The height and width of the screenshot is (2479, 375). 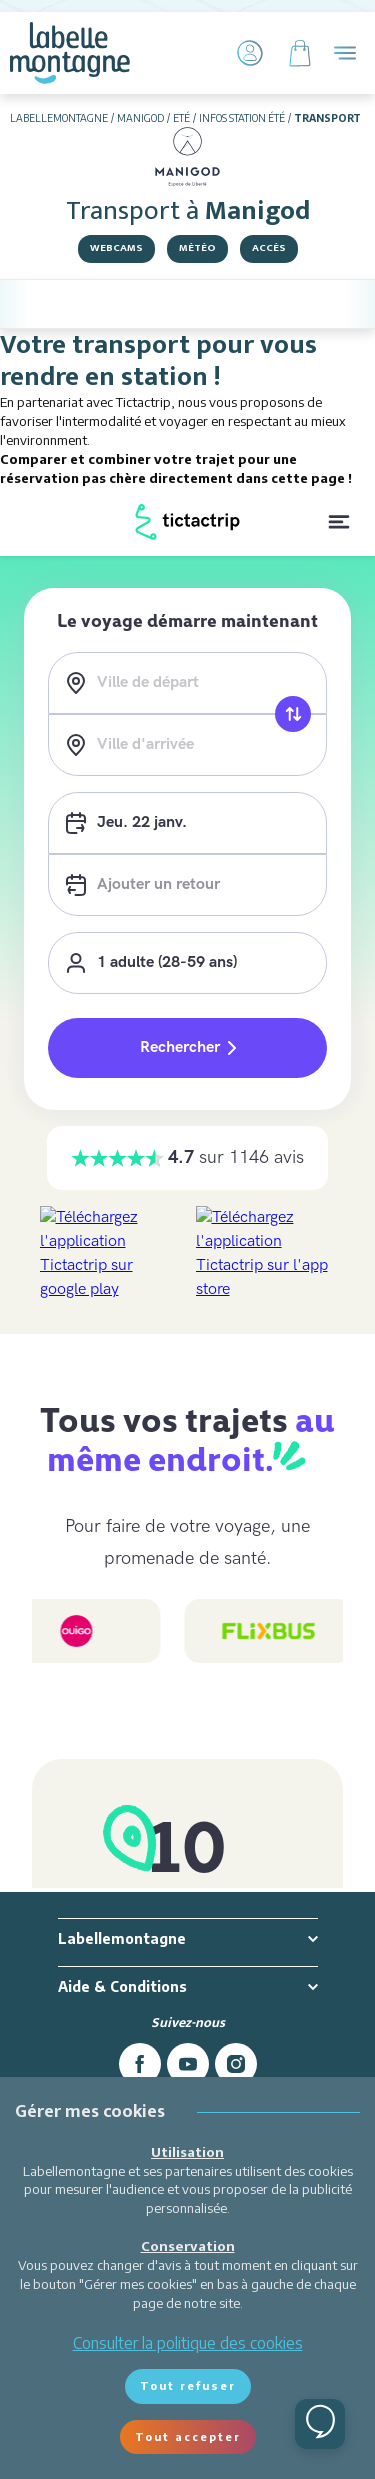 I want to click on Eté, so click(x=181, y=118).